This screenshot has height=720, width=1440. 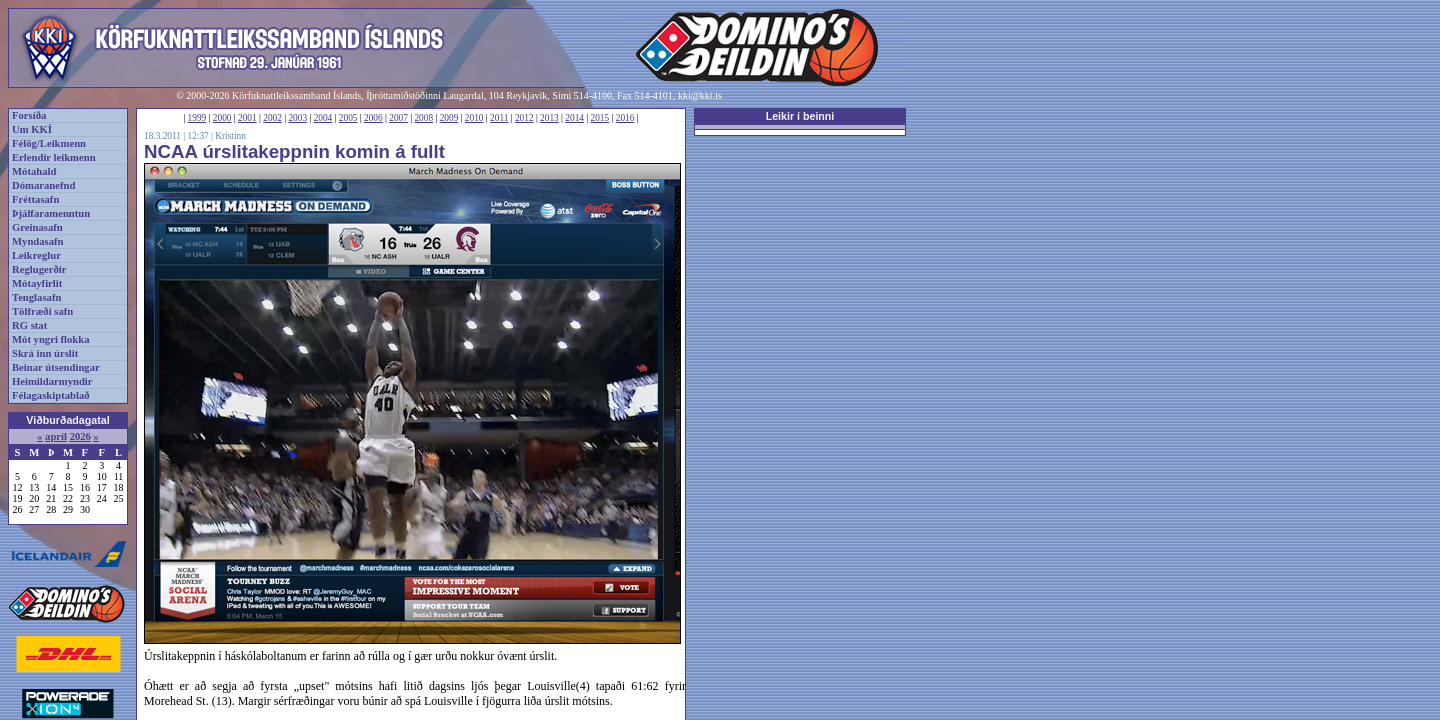 What do you see at coordinates (323, 118) in the screenshot?
I see `2004` at bounding box center [323, 118].